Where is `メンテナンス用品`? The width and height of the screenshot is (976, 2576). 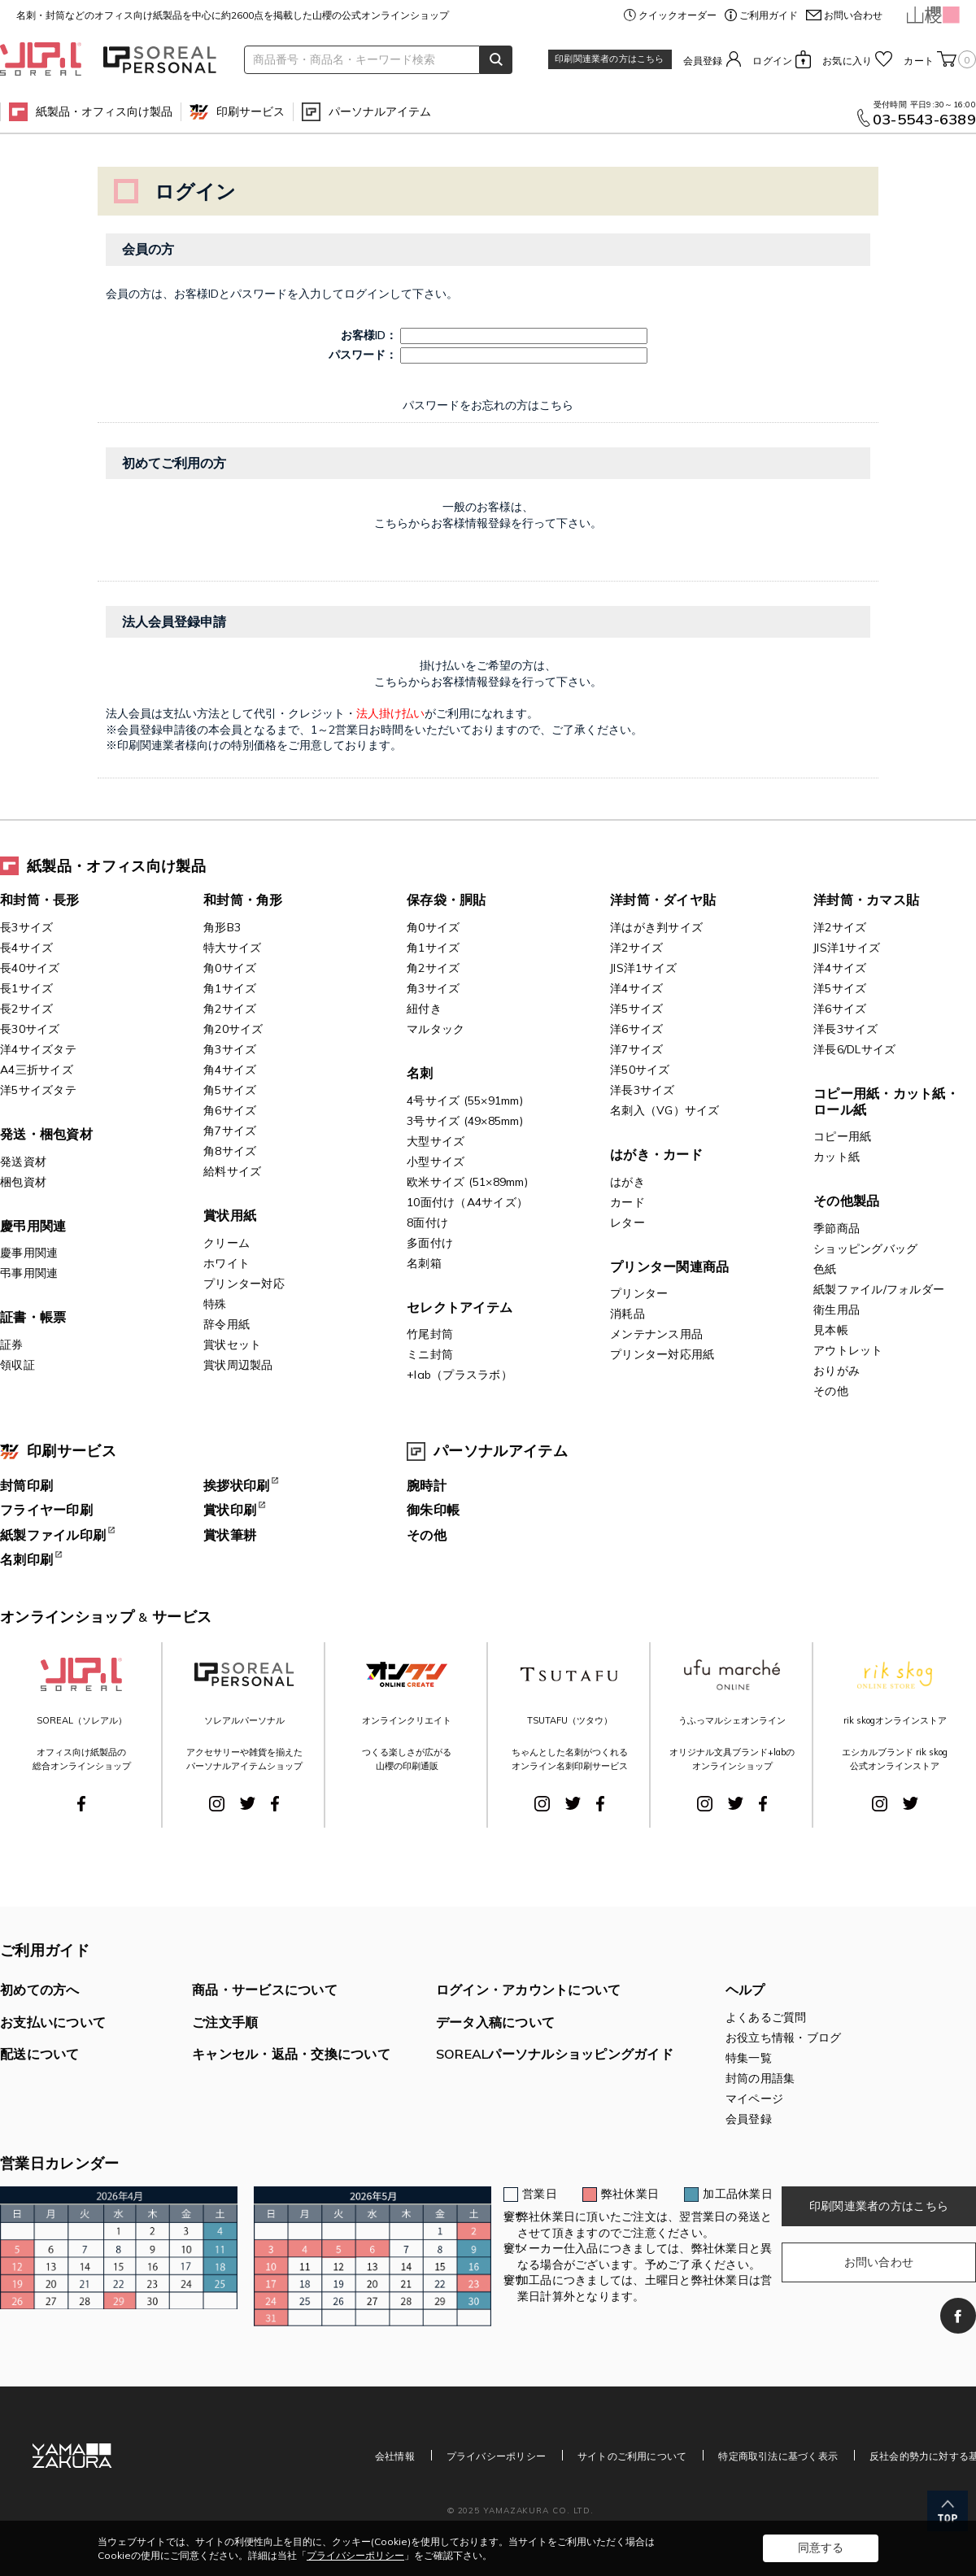
メンテナンス用品 is located at coordinates (656, 1334).